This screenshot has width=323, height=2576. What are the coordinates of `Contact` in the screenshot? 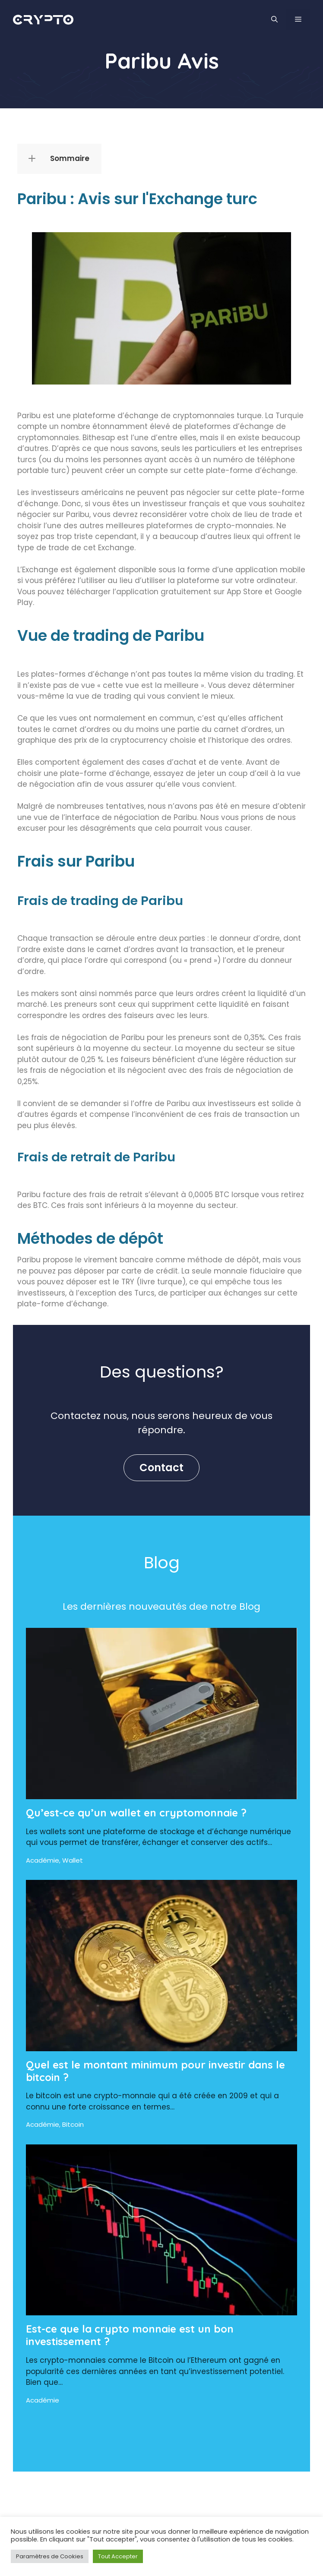 It's located at (161, 1467).